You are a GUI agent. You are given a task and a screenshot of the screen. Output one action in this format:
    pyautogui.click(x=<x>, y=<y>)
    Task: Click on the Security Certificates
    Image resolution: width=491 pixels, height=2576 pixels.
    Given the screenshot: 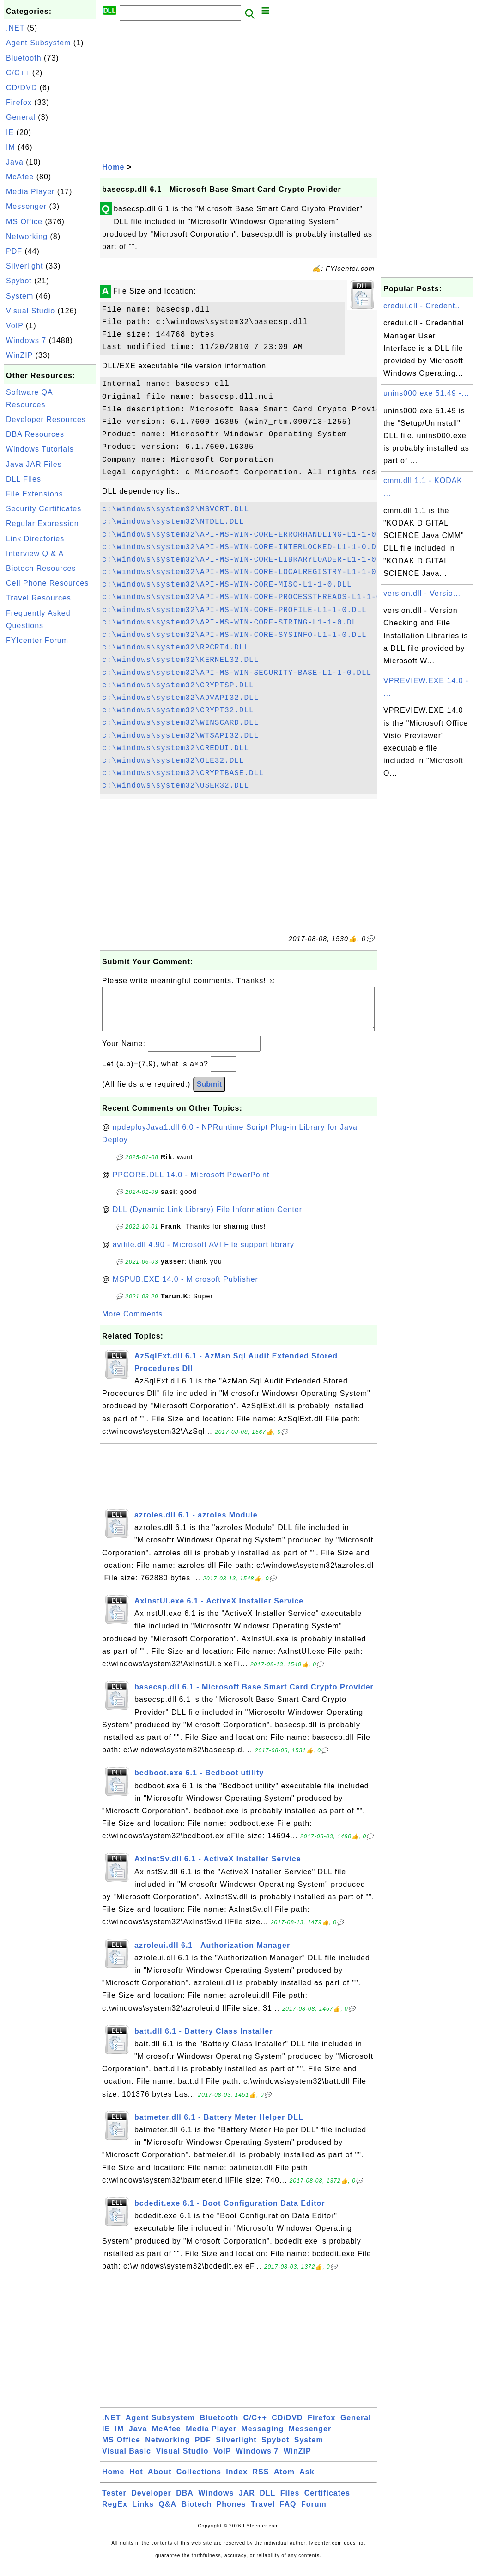 What is the action you would take?
    pyautogui.click(x=43, y=509)
    